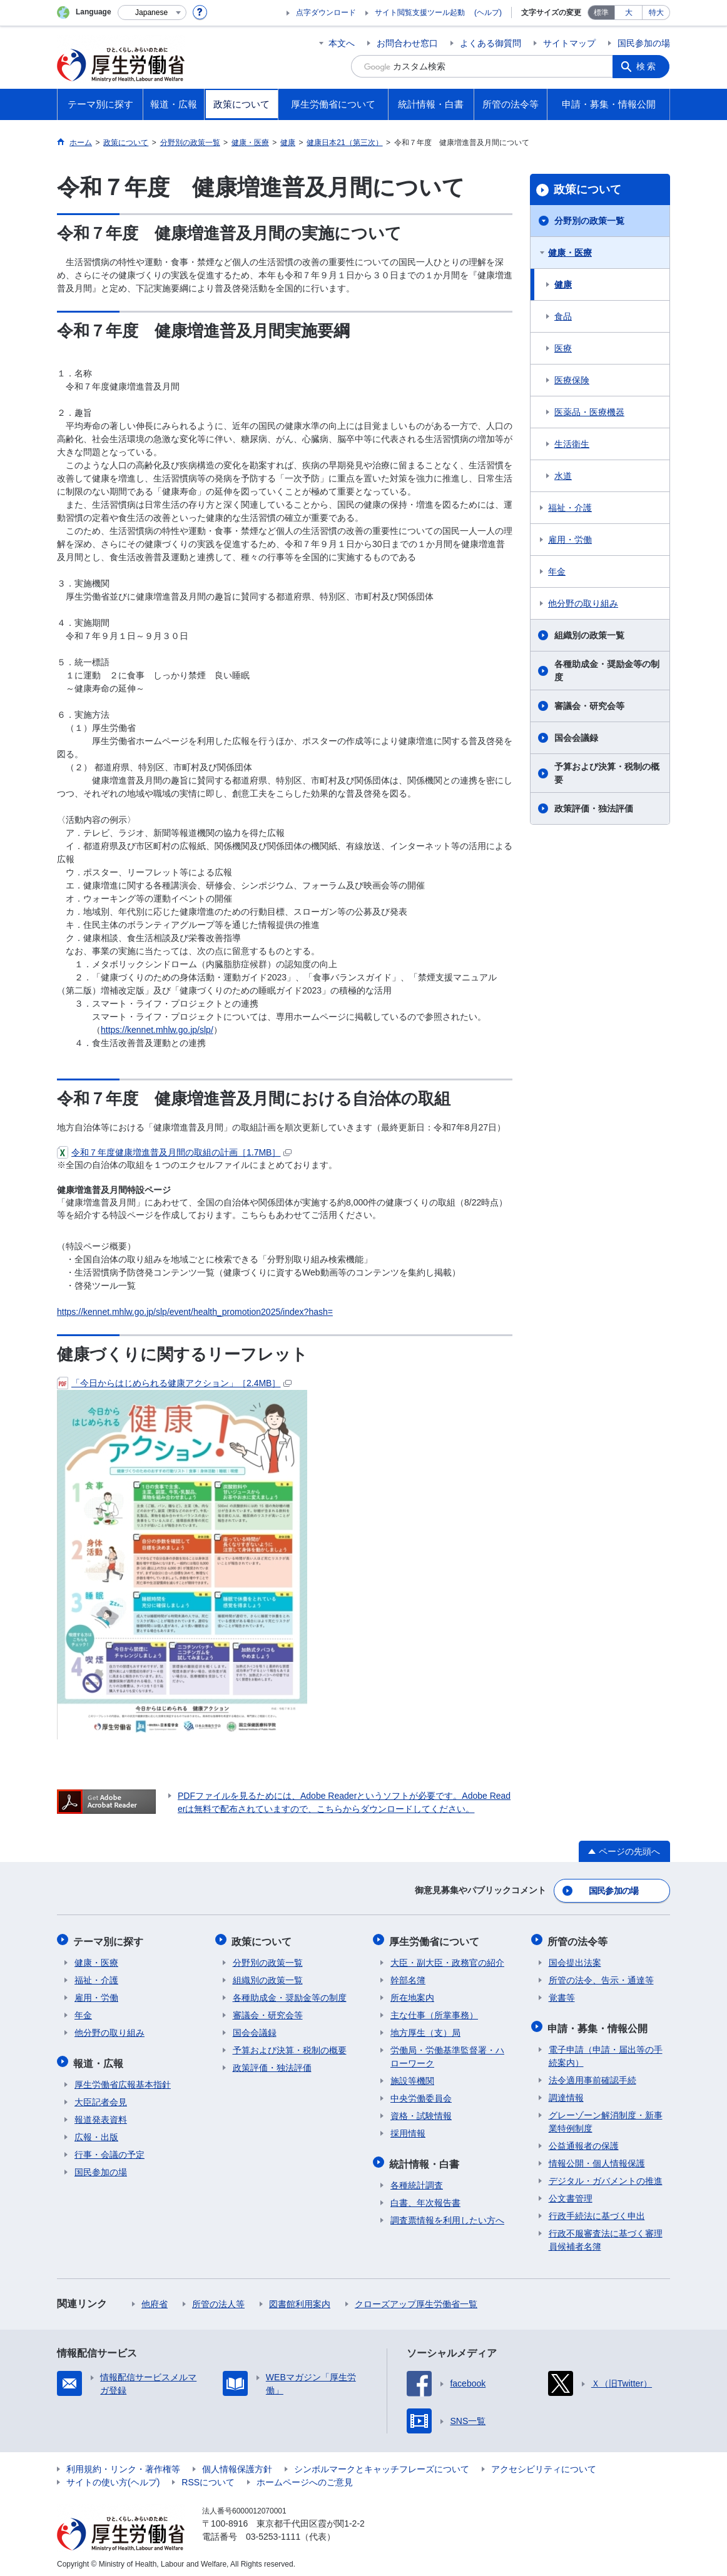  What do you see at coordinates (606, 2176) in the screenshot?
I see `デジタル・ガバメントの推進` at bounding box center [606, 2176].